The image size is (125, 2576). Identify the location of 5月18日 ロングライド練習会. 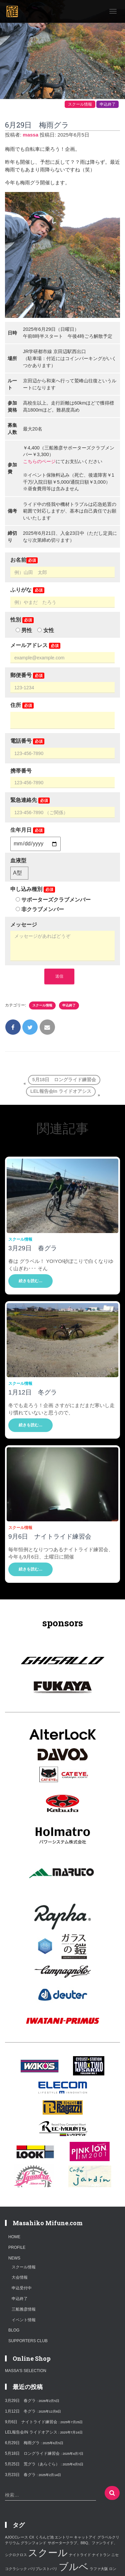
(64, 1079).